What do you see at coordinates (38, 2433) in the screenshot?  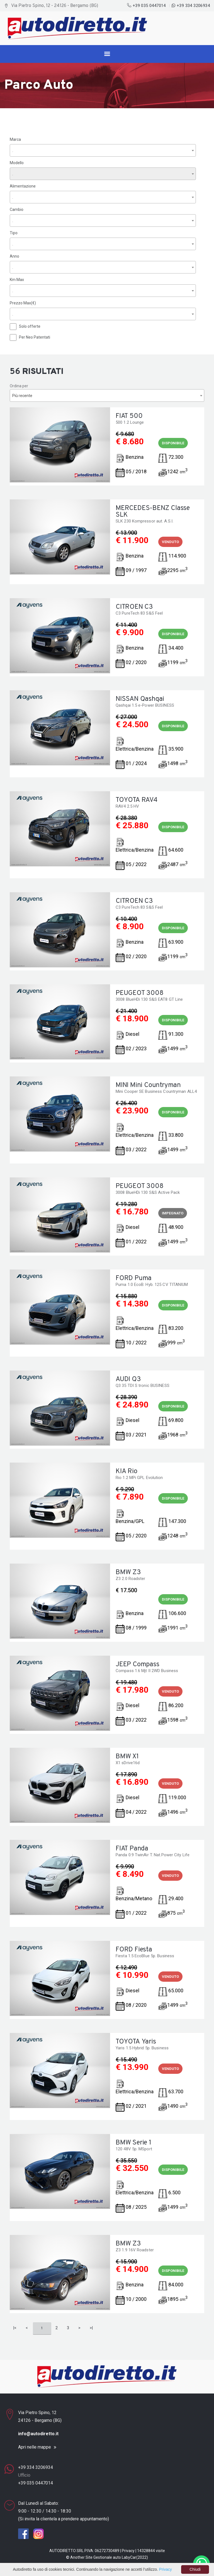 I see `info@autodiretto.it` at bounding box center [38, 2433].